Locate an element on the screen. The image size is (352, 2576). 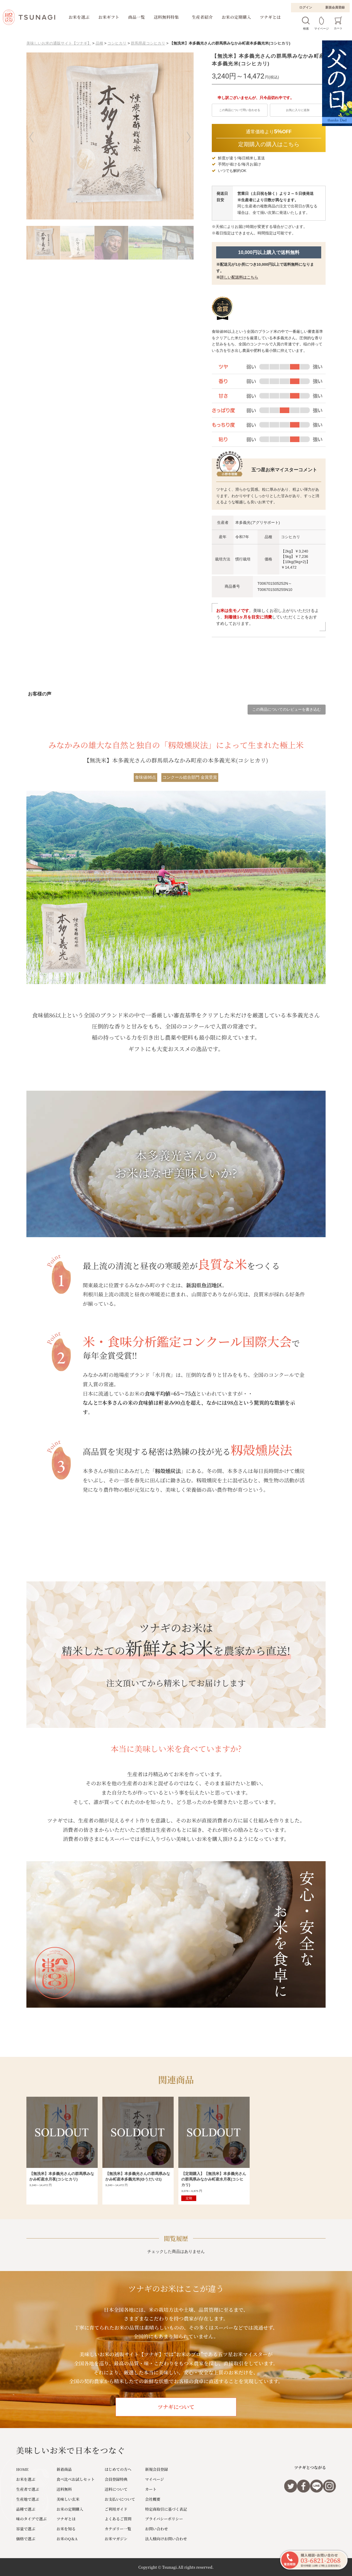
品種 is located at coordinates (99, 43).